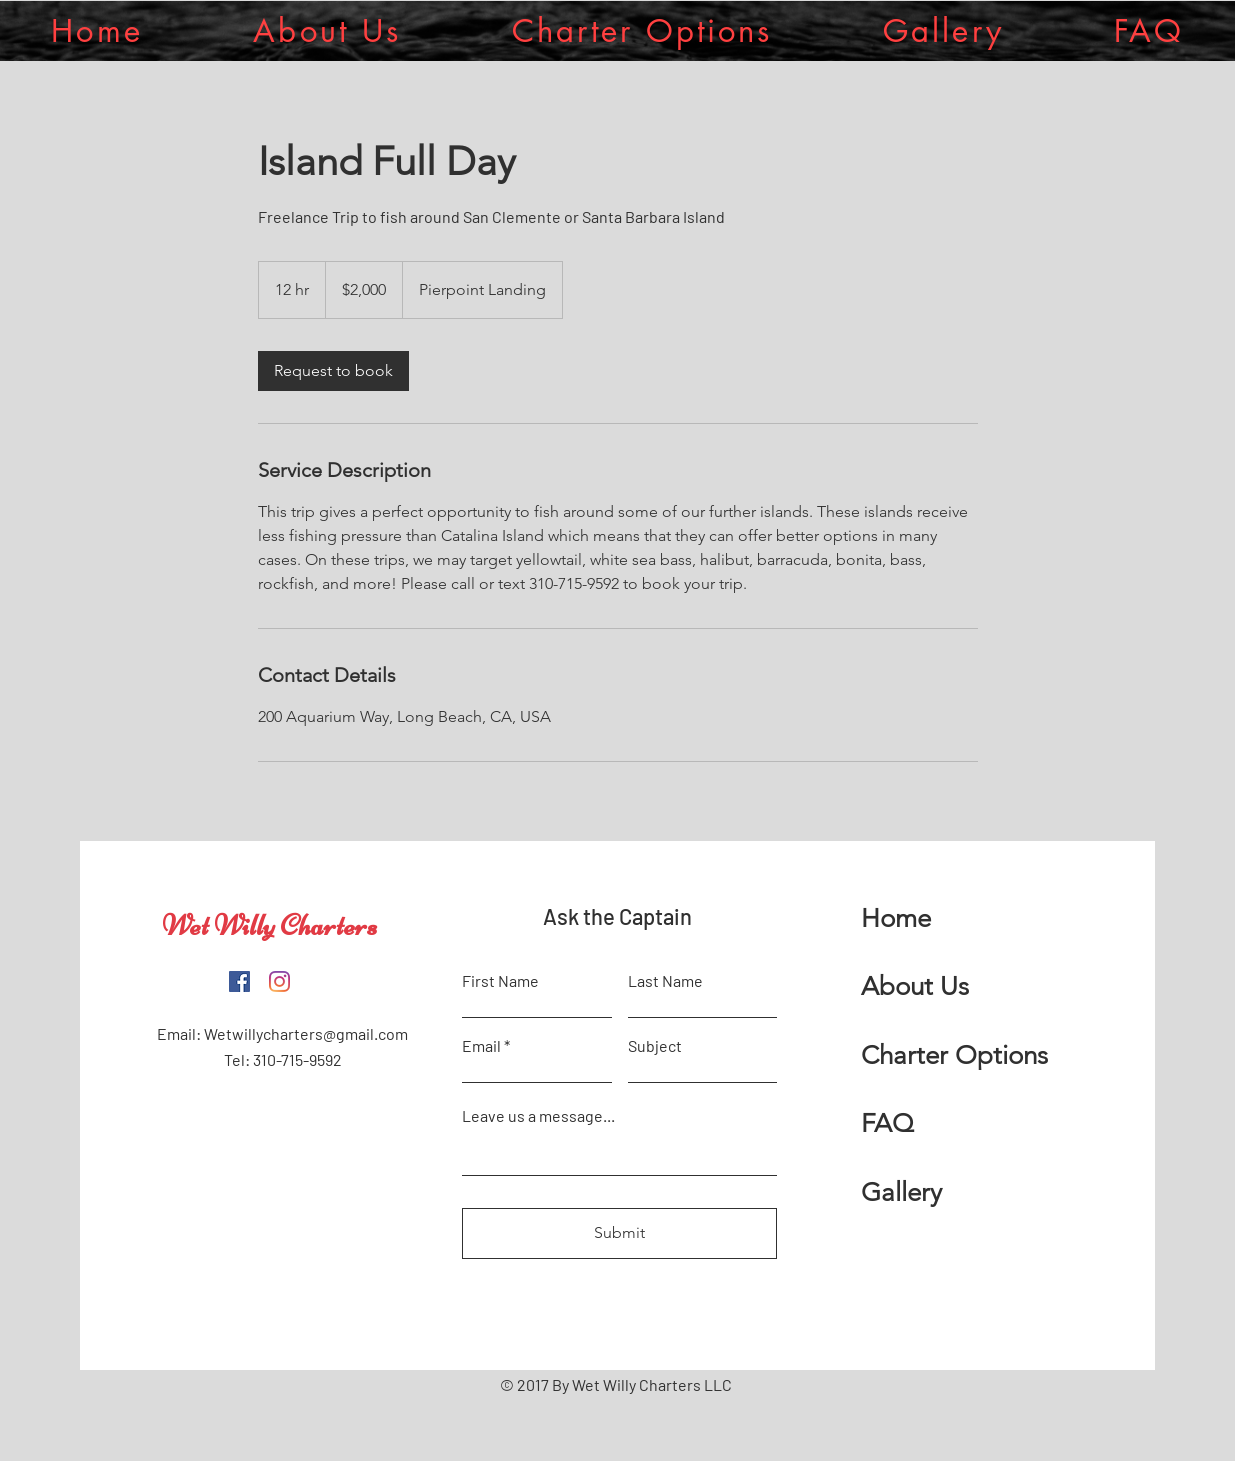  Describe the element at coordinates (619, 1233) in the screenshot. I see `[Submit]` at that location.